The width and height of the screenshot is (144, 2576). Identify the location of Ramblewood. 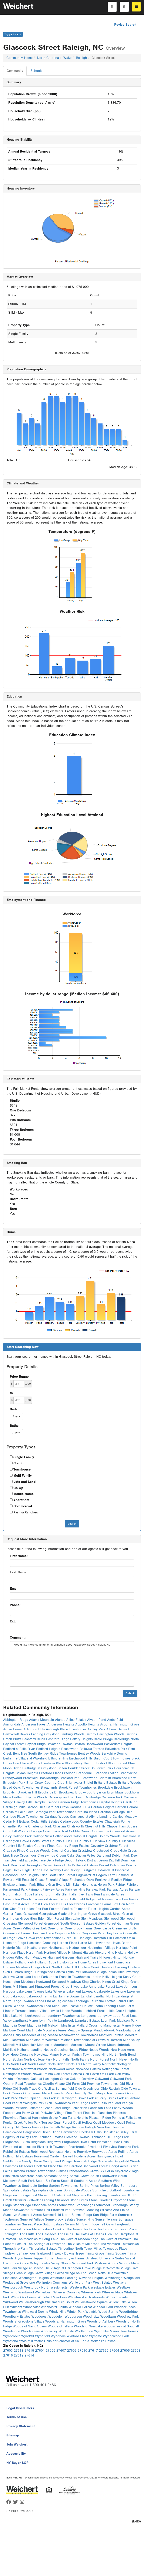
(12, 2132).